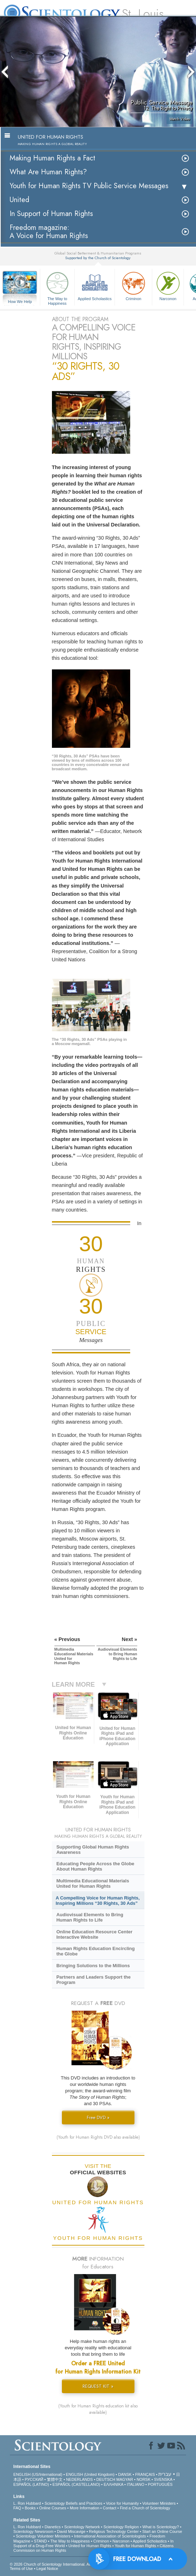 The height and width of the screenshot is (2576, 196). What do you see at coordinates (114, 2531) in the screenshot?
I see `Religious Technology Center` at bounding box center [114, 2531].